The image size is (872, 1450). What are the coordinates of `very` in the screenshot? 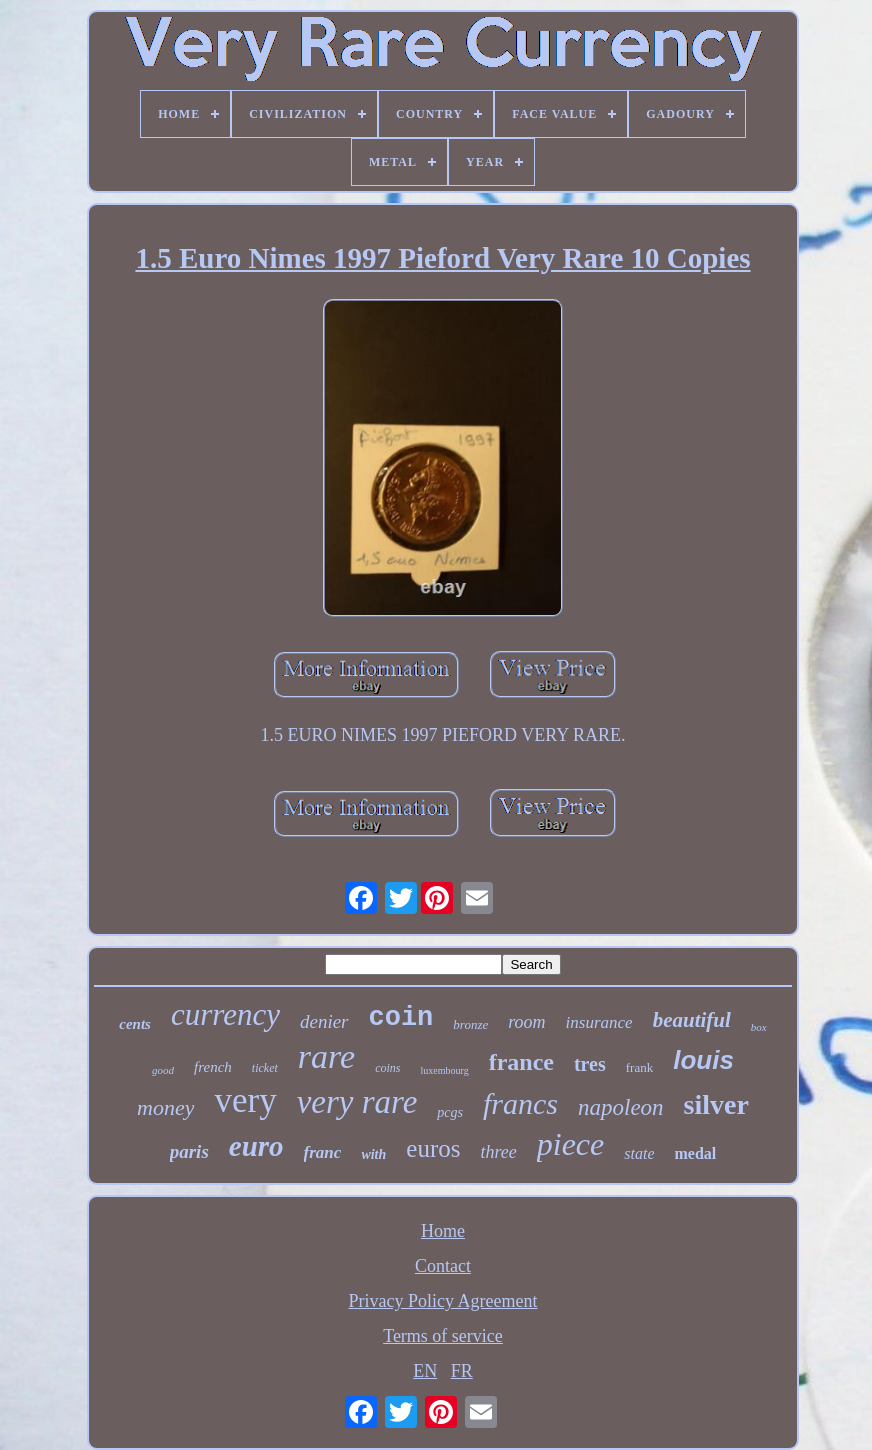 It's located at (245, 1100).